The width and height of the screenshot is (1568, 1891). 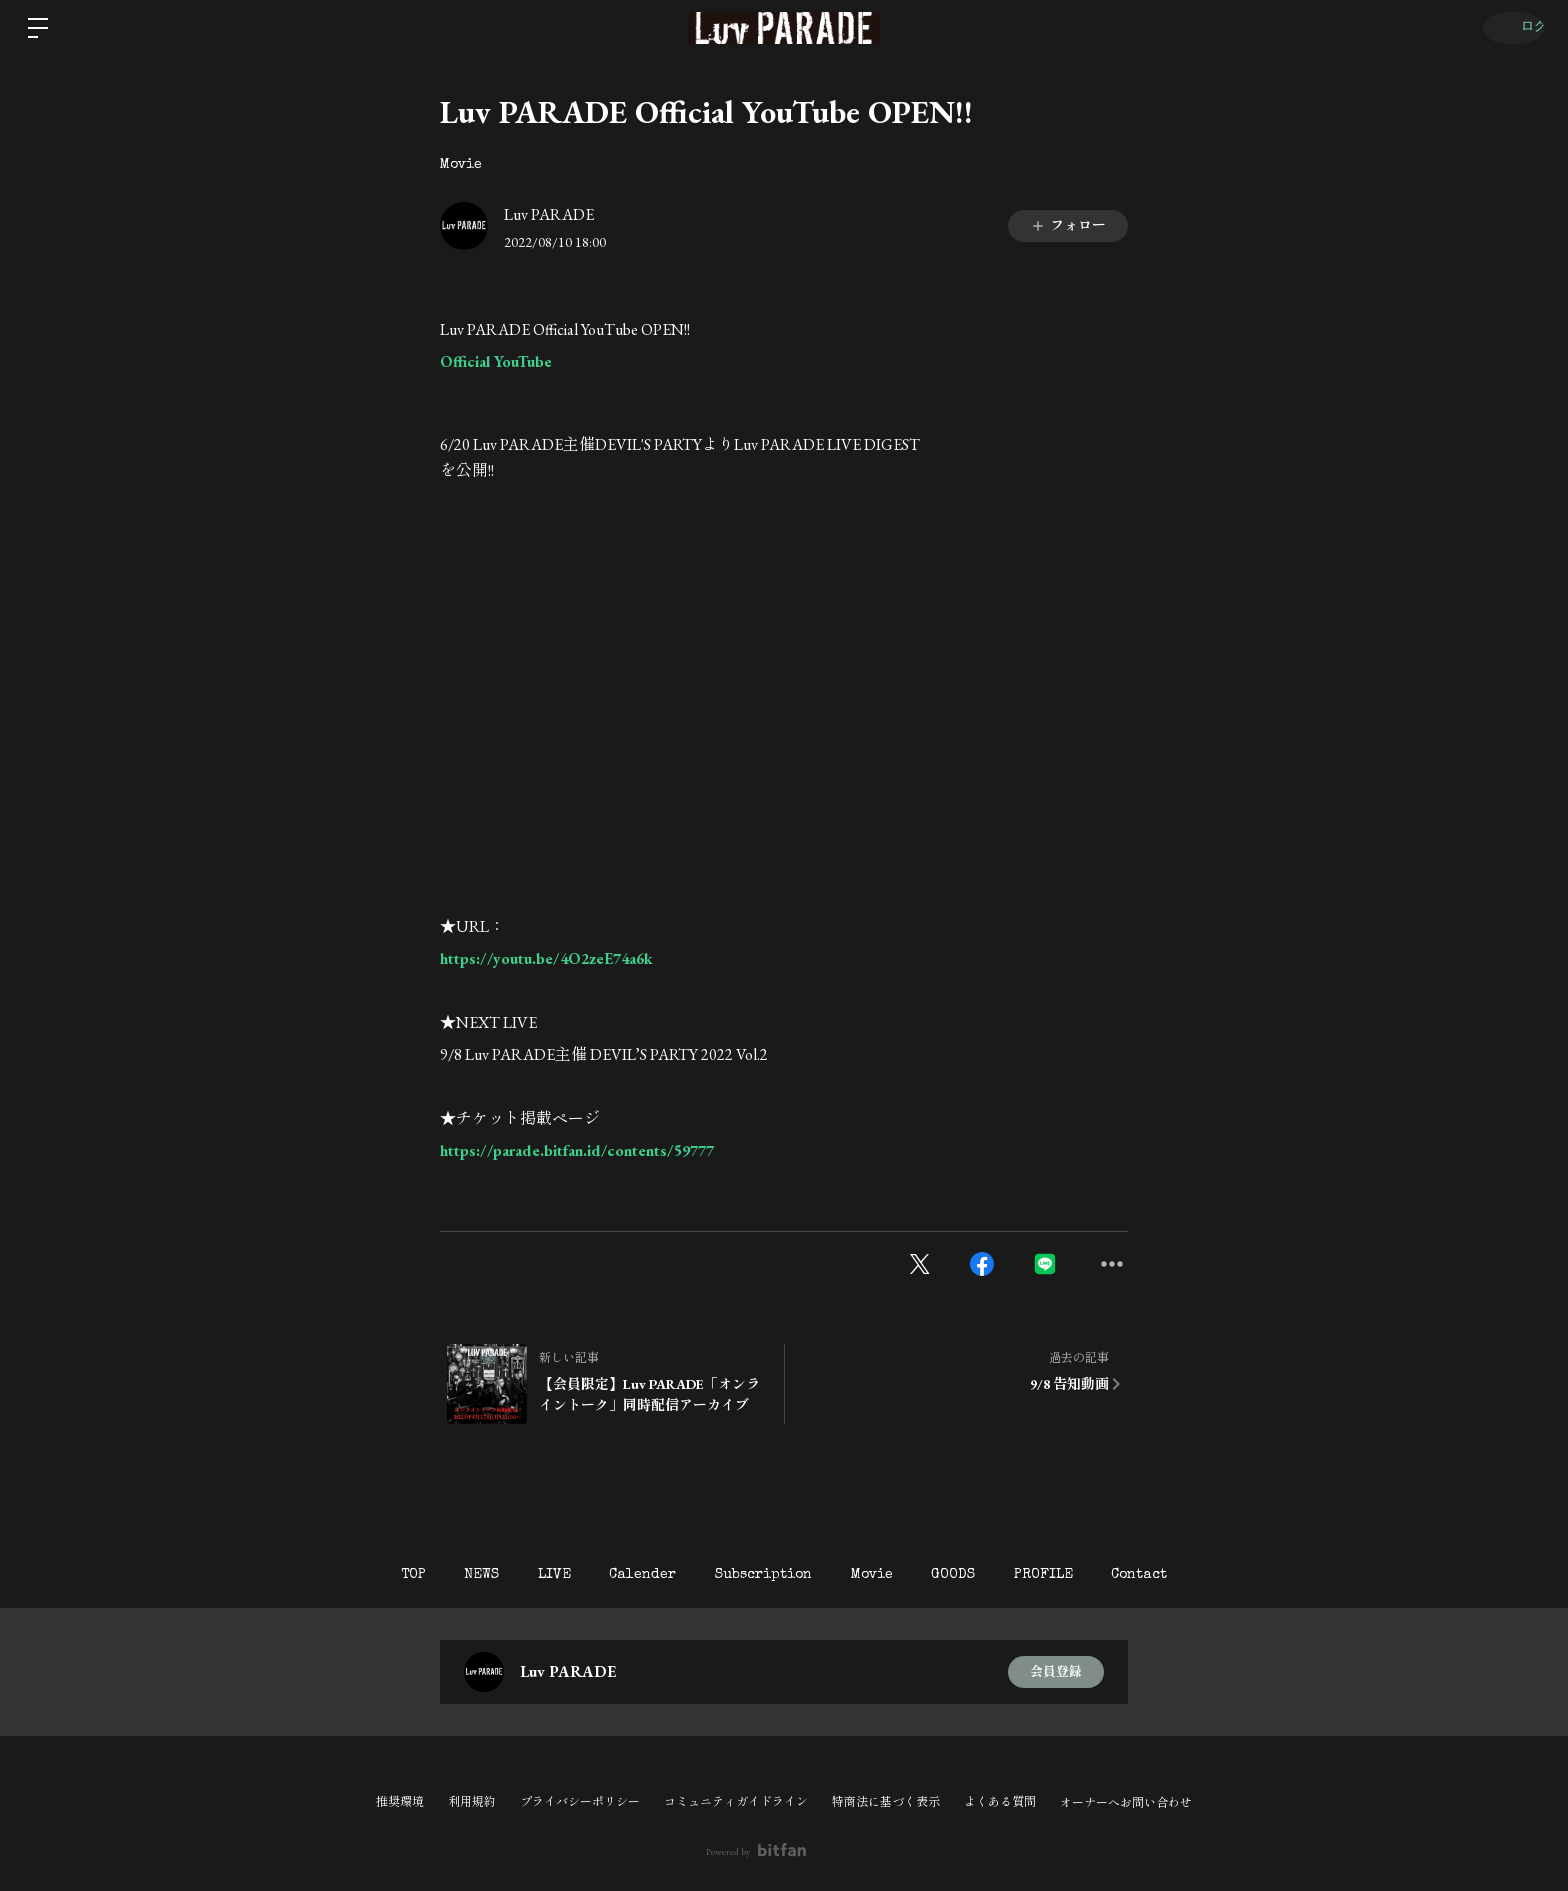 I want to click on ログイン, so click(x=1508, y=28).